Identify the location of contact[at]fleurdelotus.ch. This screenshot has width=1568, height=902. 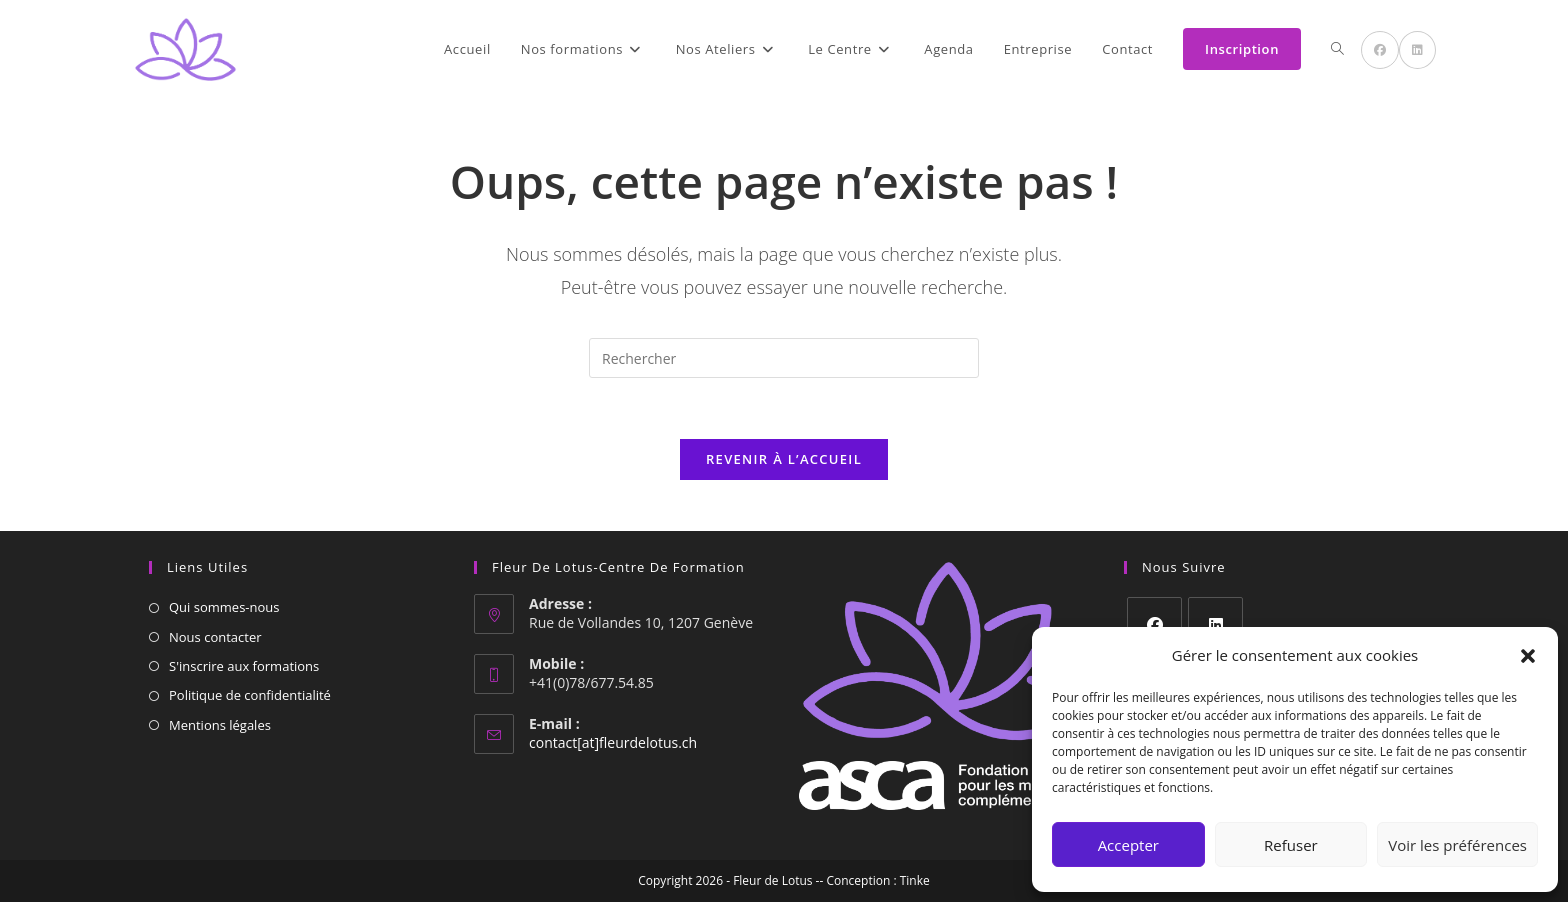
(613, 742).